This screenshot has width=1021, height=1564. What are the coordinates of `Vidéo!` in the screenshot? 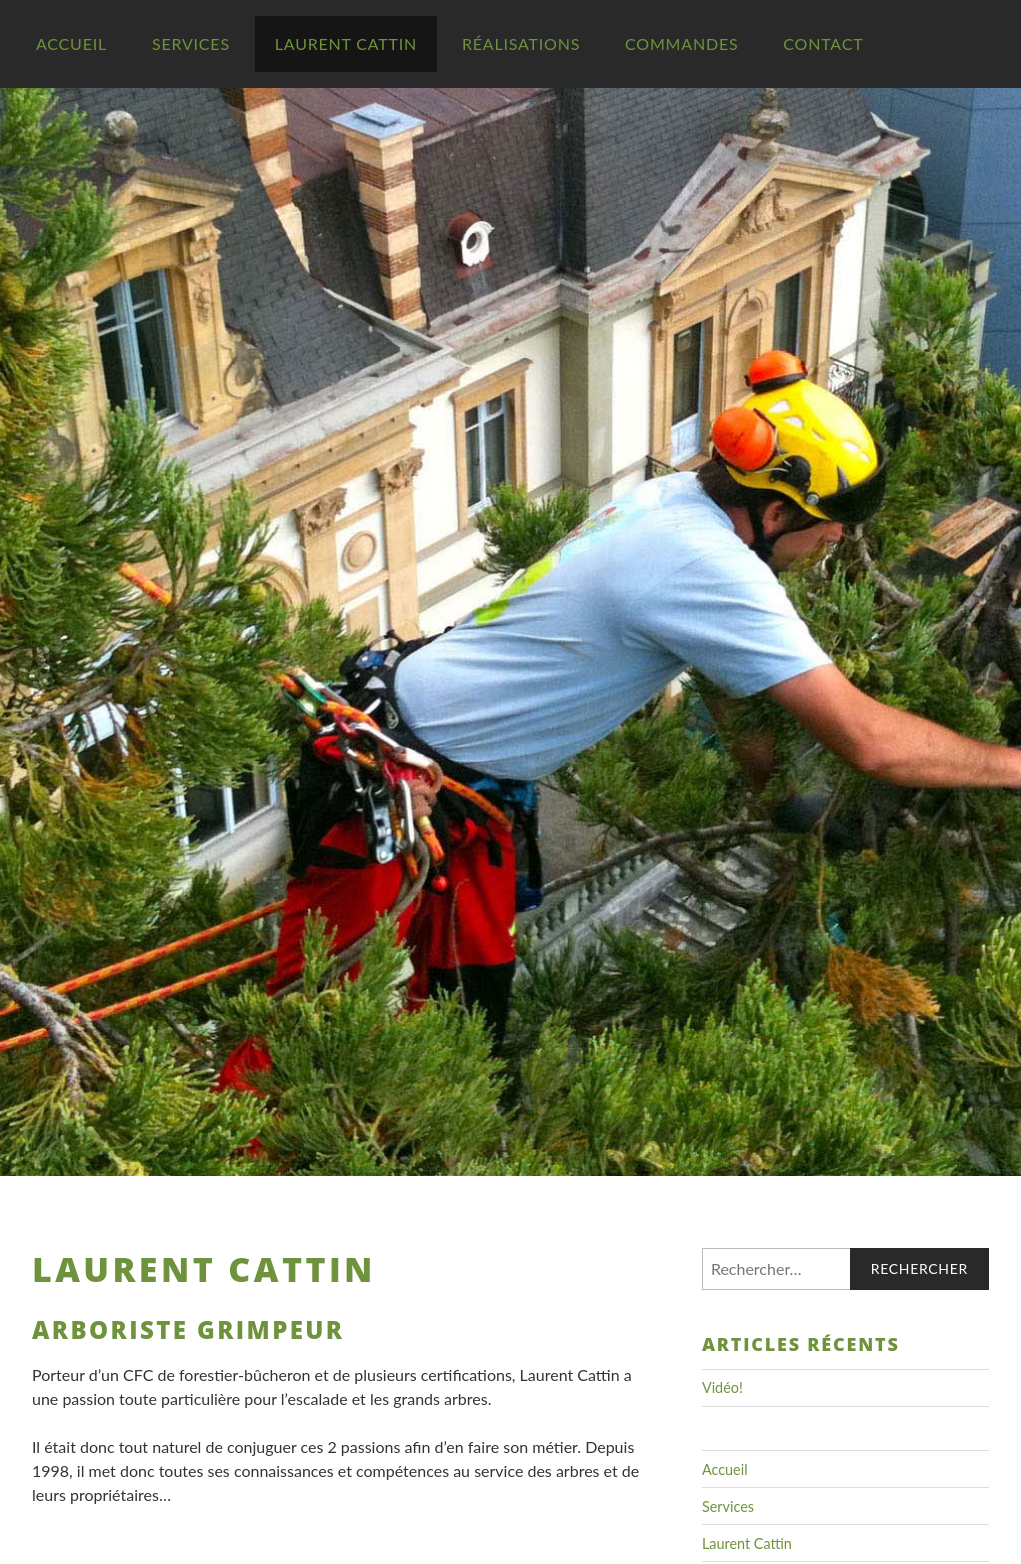 It's located at (722, 1387).